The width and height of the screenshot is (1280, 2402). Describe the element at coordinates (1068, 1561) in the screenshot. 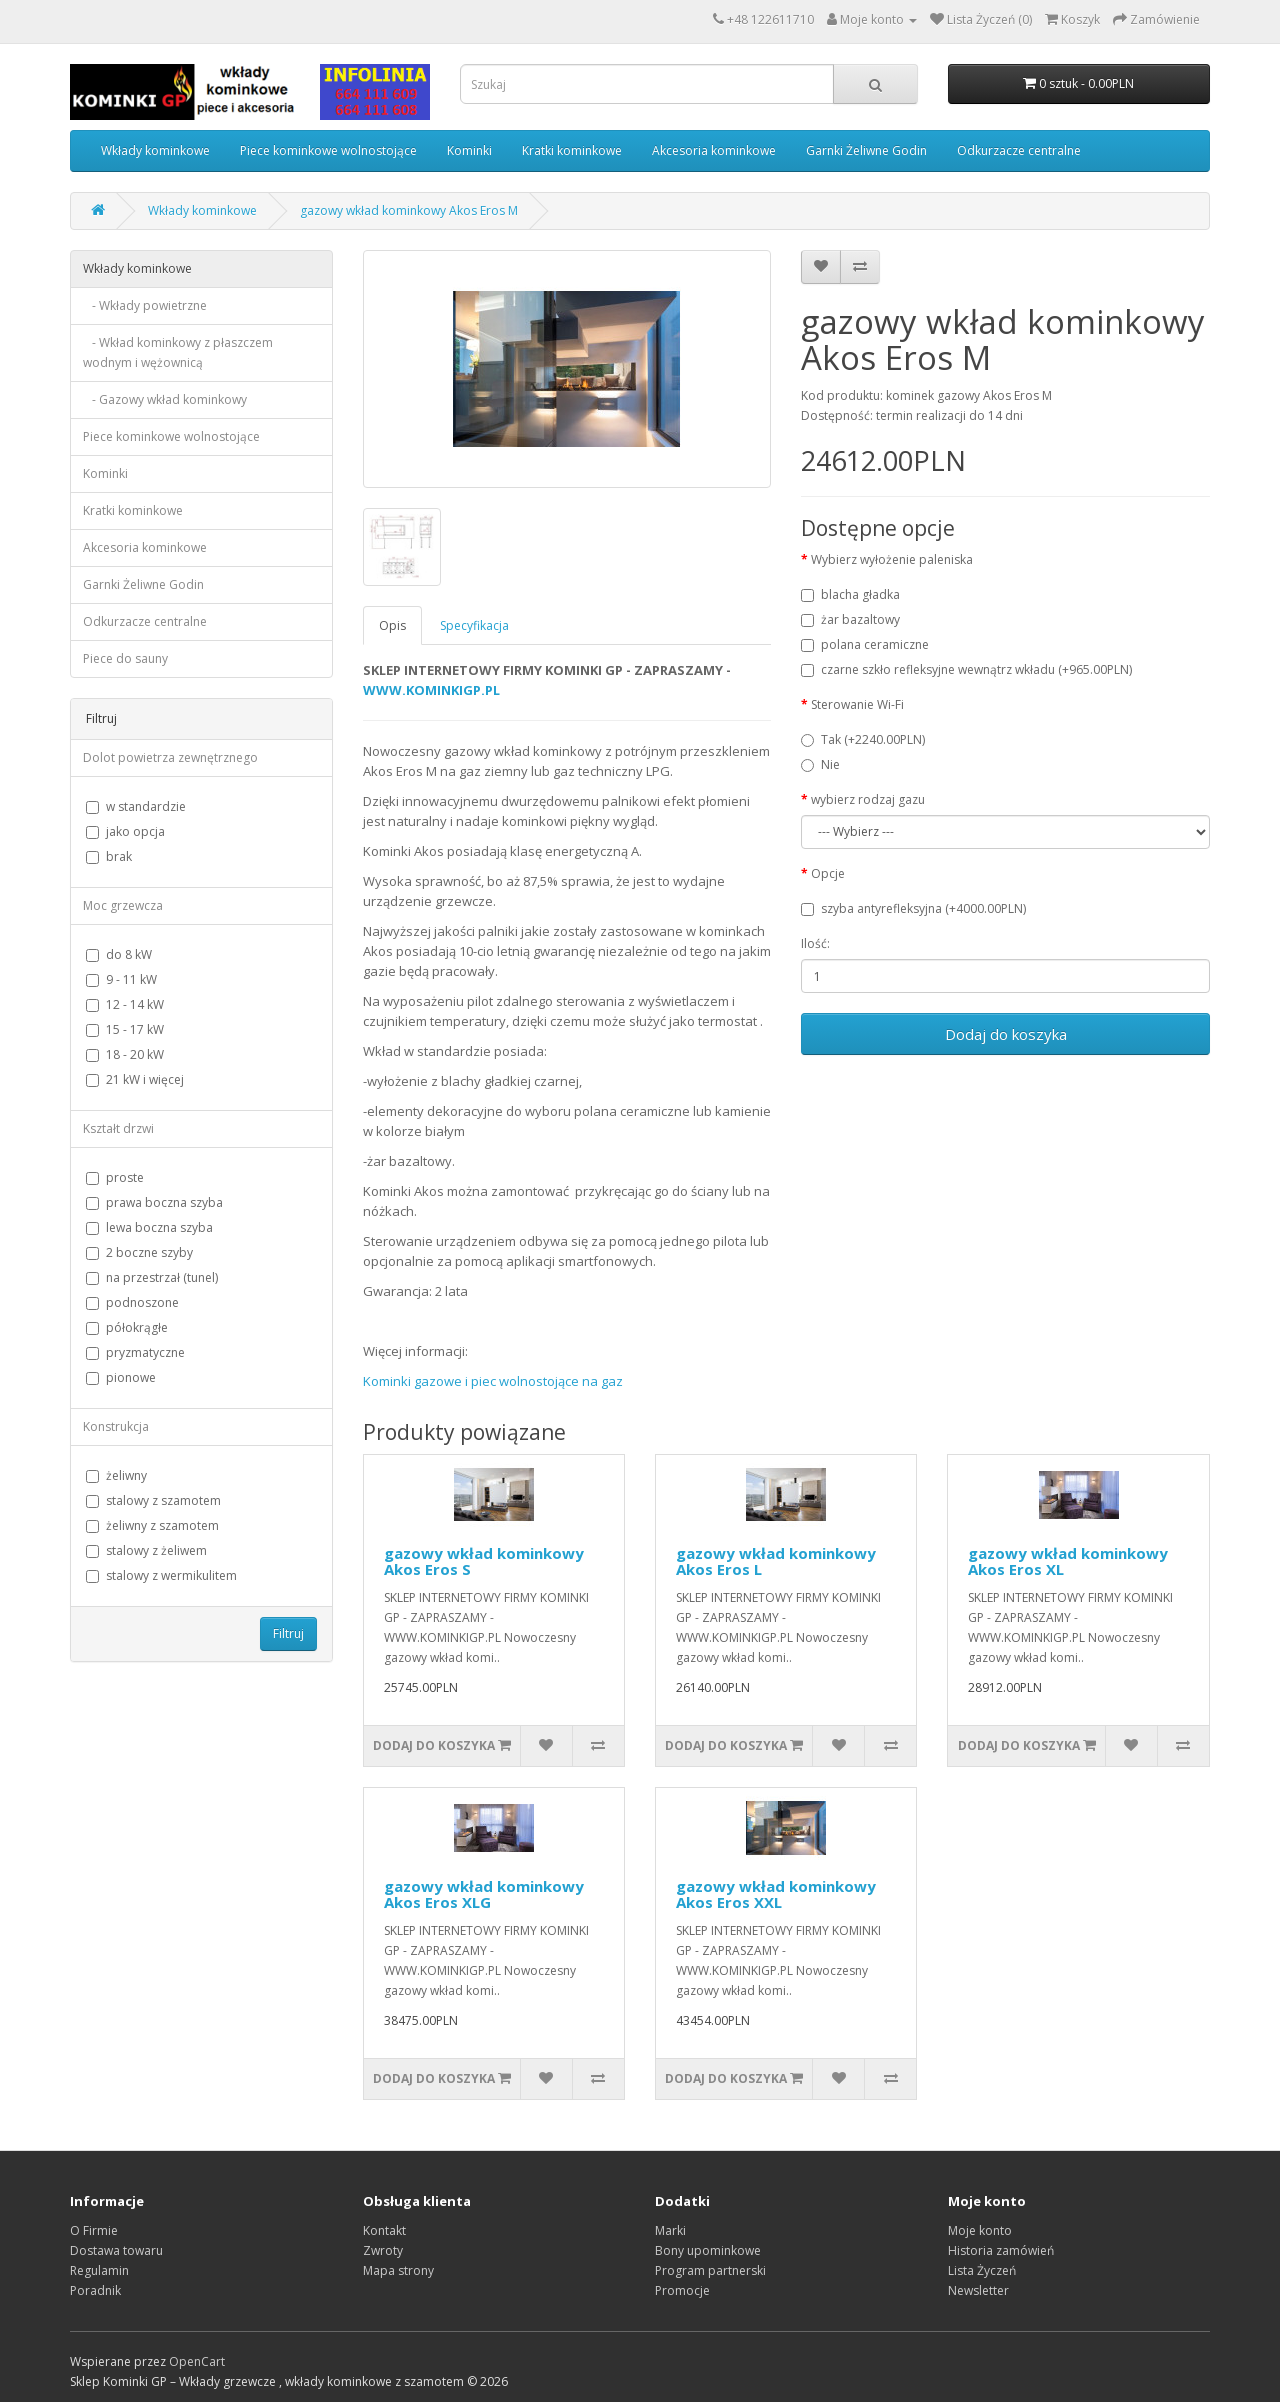

I see `gazowy wkład kominkowy Akos Eros XL` at that location.